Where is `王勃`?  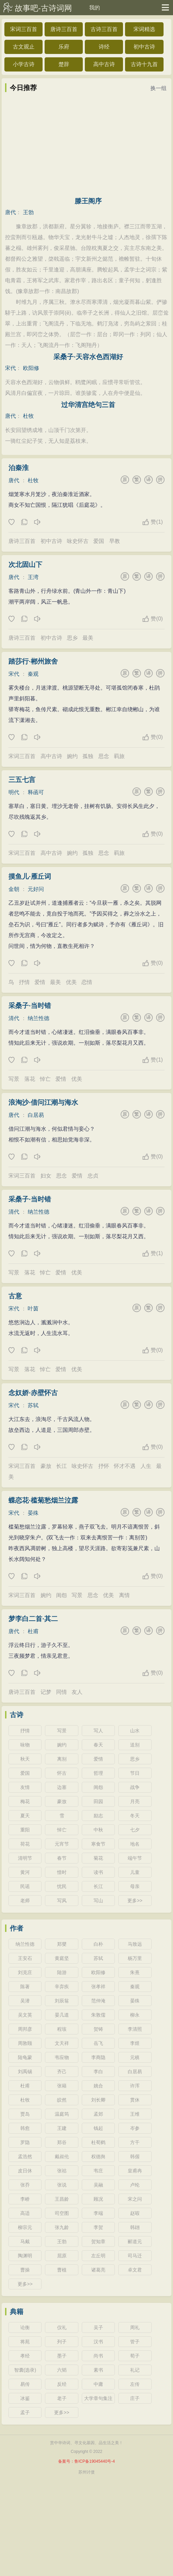
王勃 is located at coordinates (28, 212).